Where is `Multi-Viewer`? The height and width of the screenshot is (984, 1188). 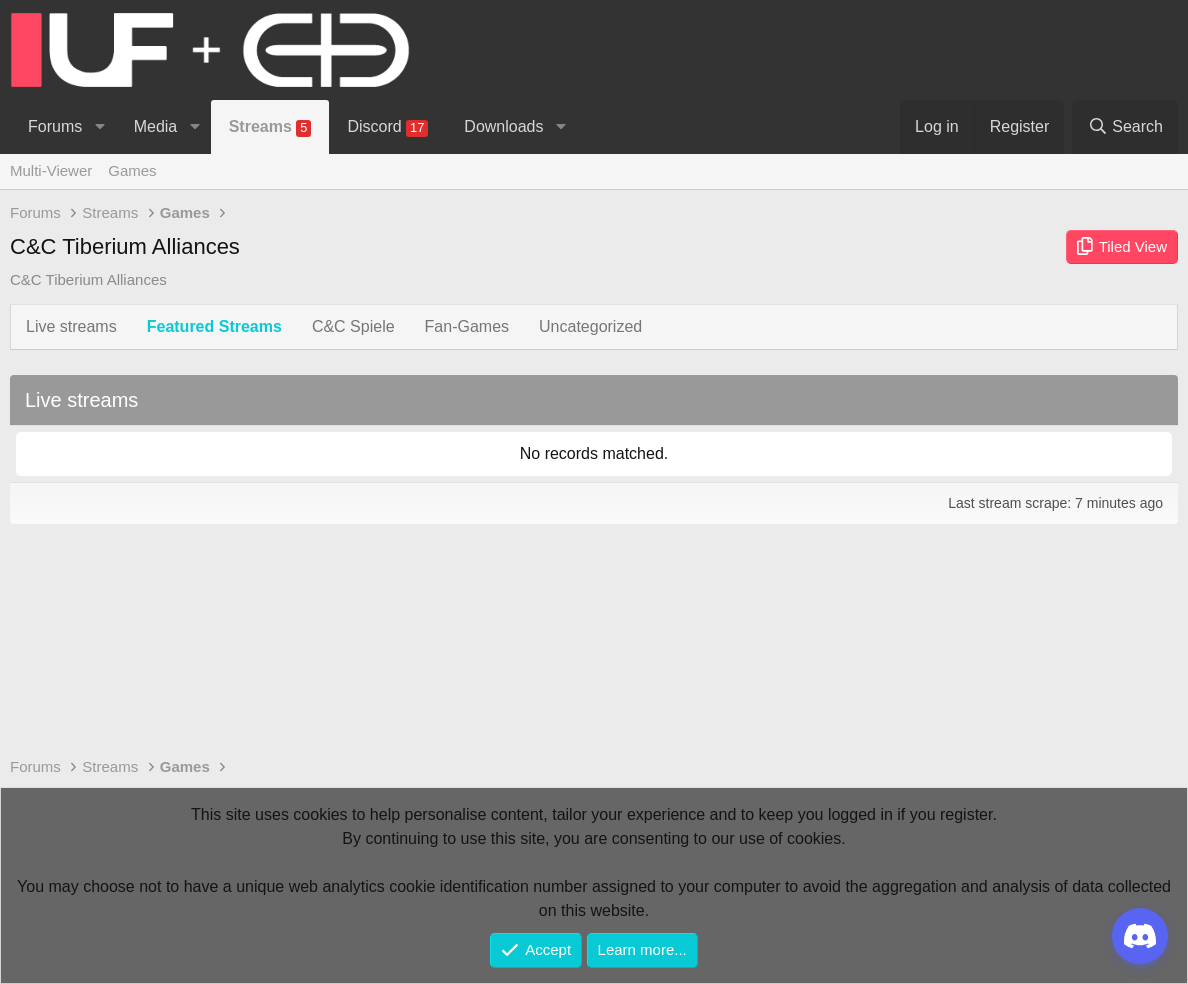
Multi-Viewer is located at coordinates (51, 170).